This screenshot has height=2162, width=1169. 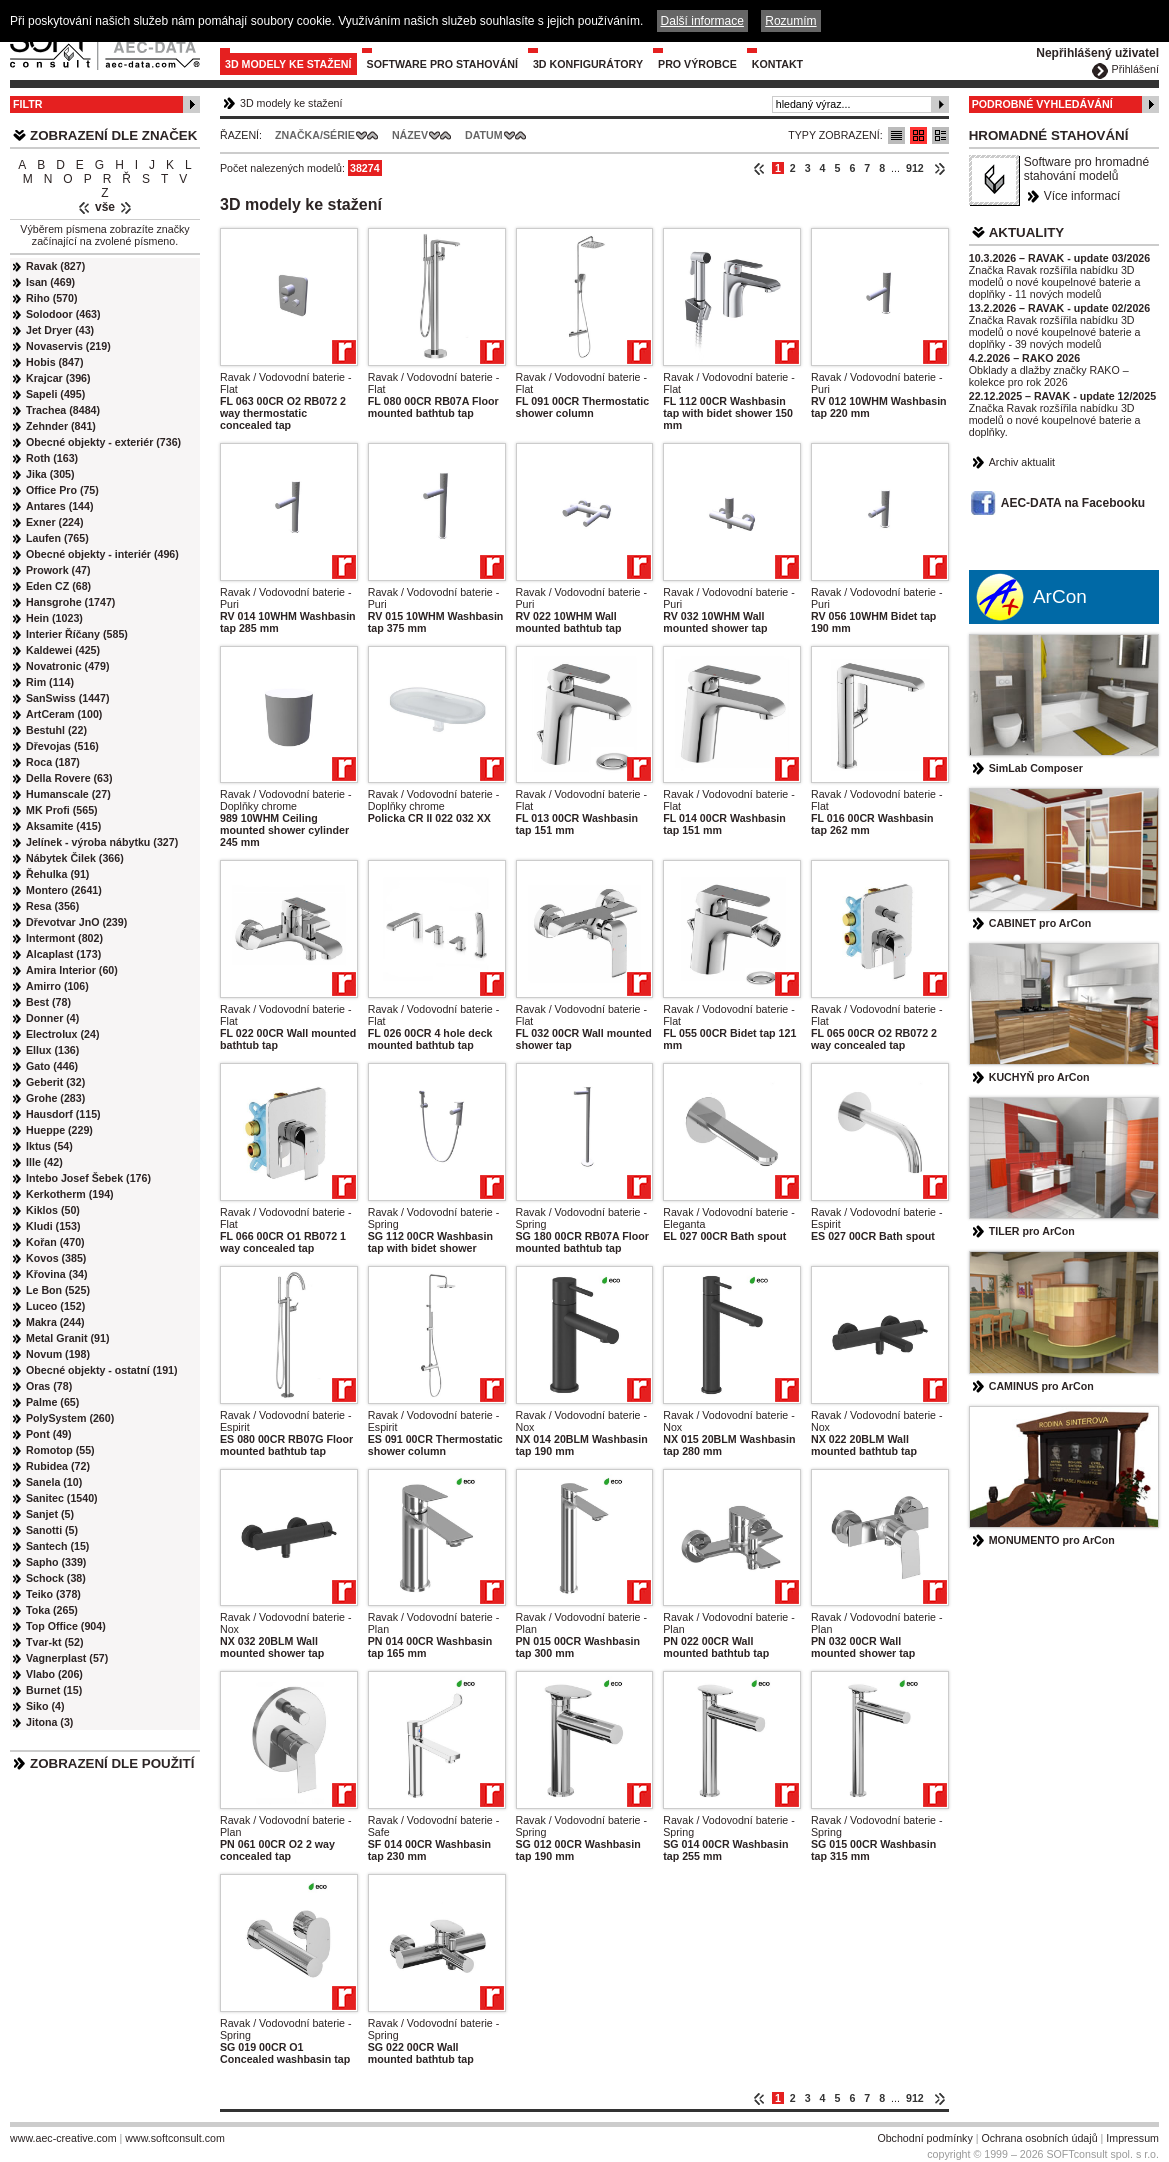 What do you see at coordinates (1042, 104) in the screenshot?
I see `Podrobné vyhledávání` at bounding box center [1042, 104].